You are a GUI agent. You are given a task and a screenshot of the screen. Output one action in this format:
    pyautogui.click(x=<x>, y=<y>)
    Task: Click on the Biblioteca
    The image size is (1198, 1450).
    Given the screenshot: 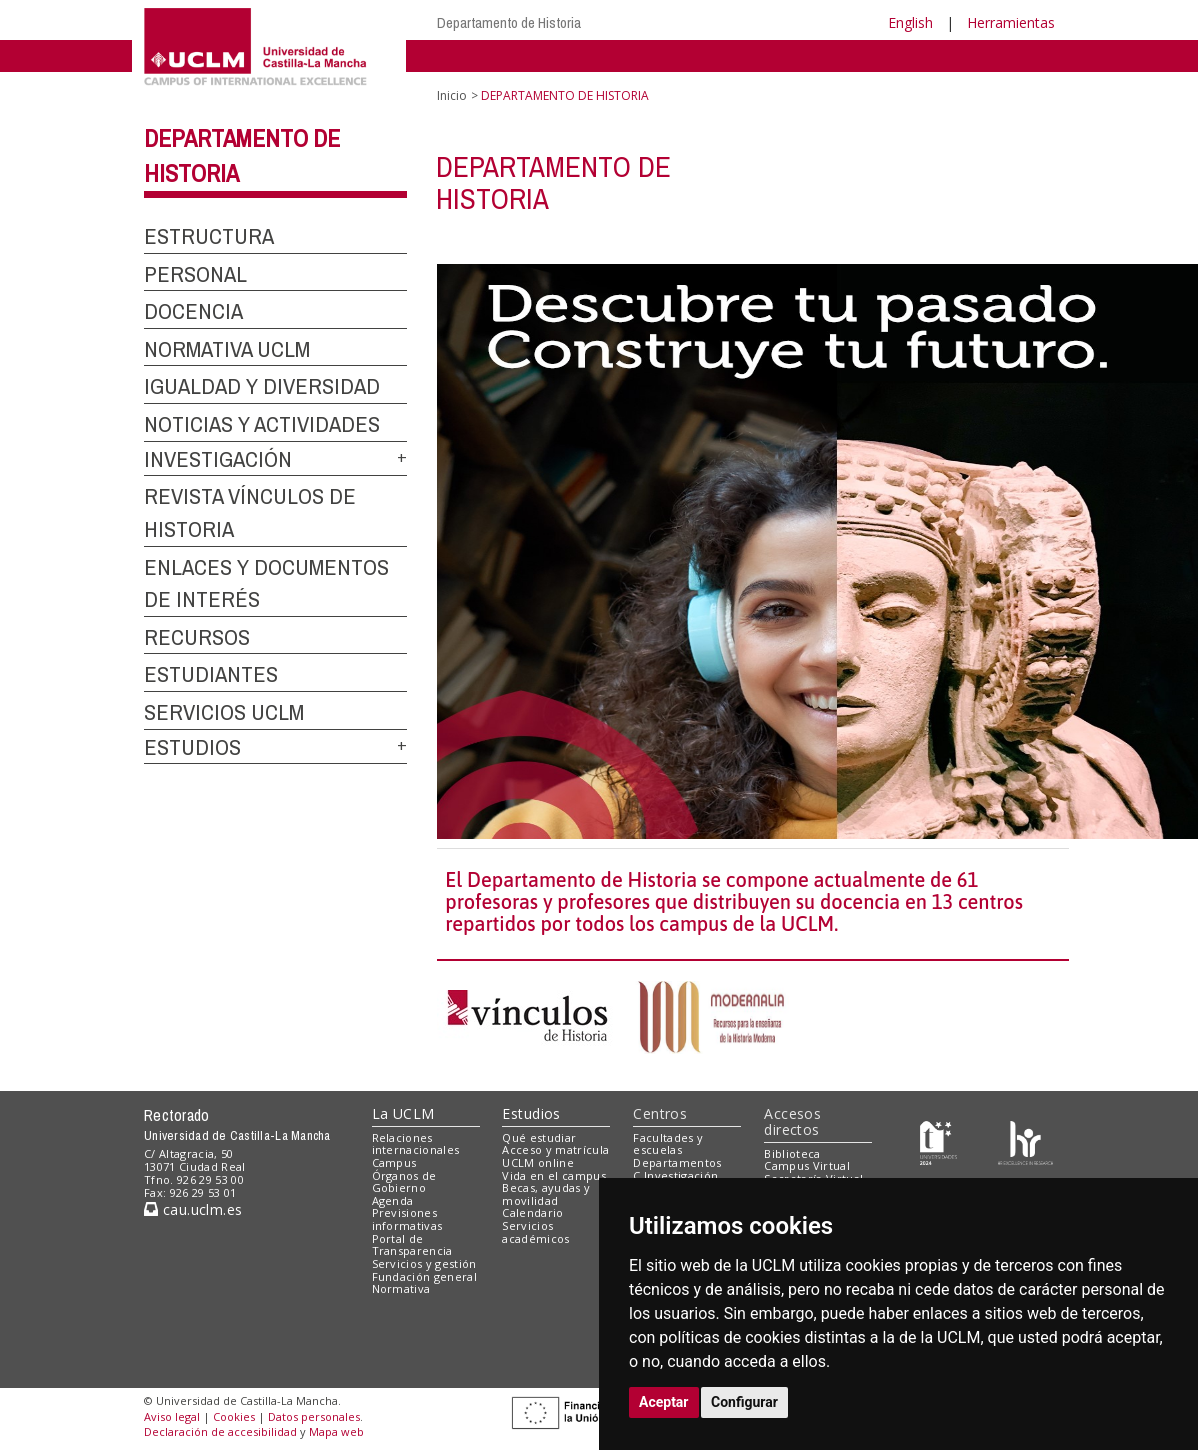 What is the action you would take?
    pyautogui.click(x=792, y=1153)
    